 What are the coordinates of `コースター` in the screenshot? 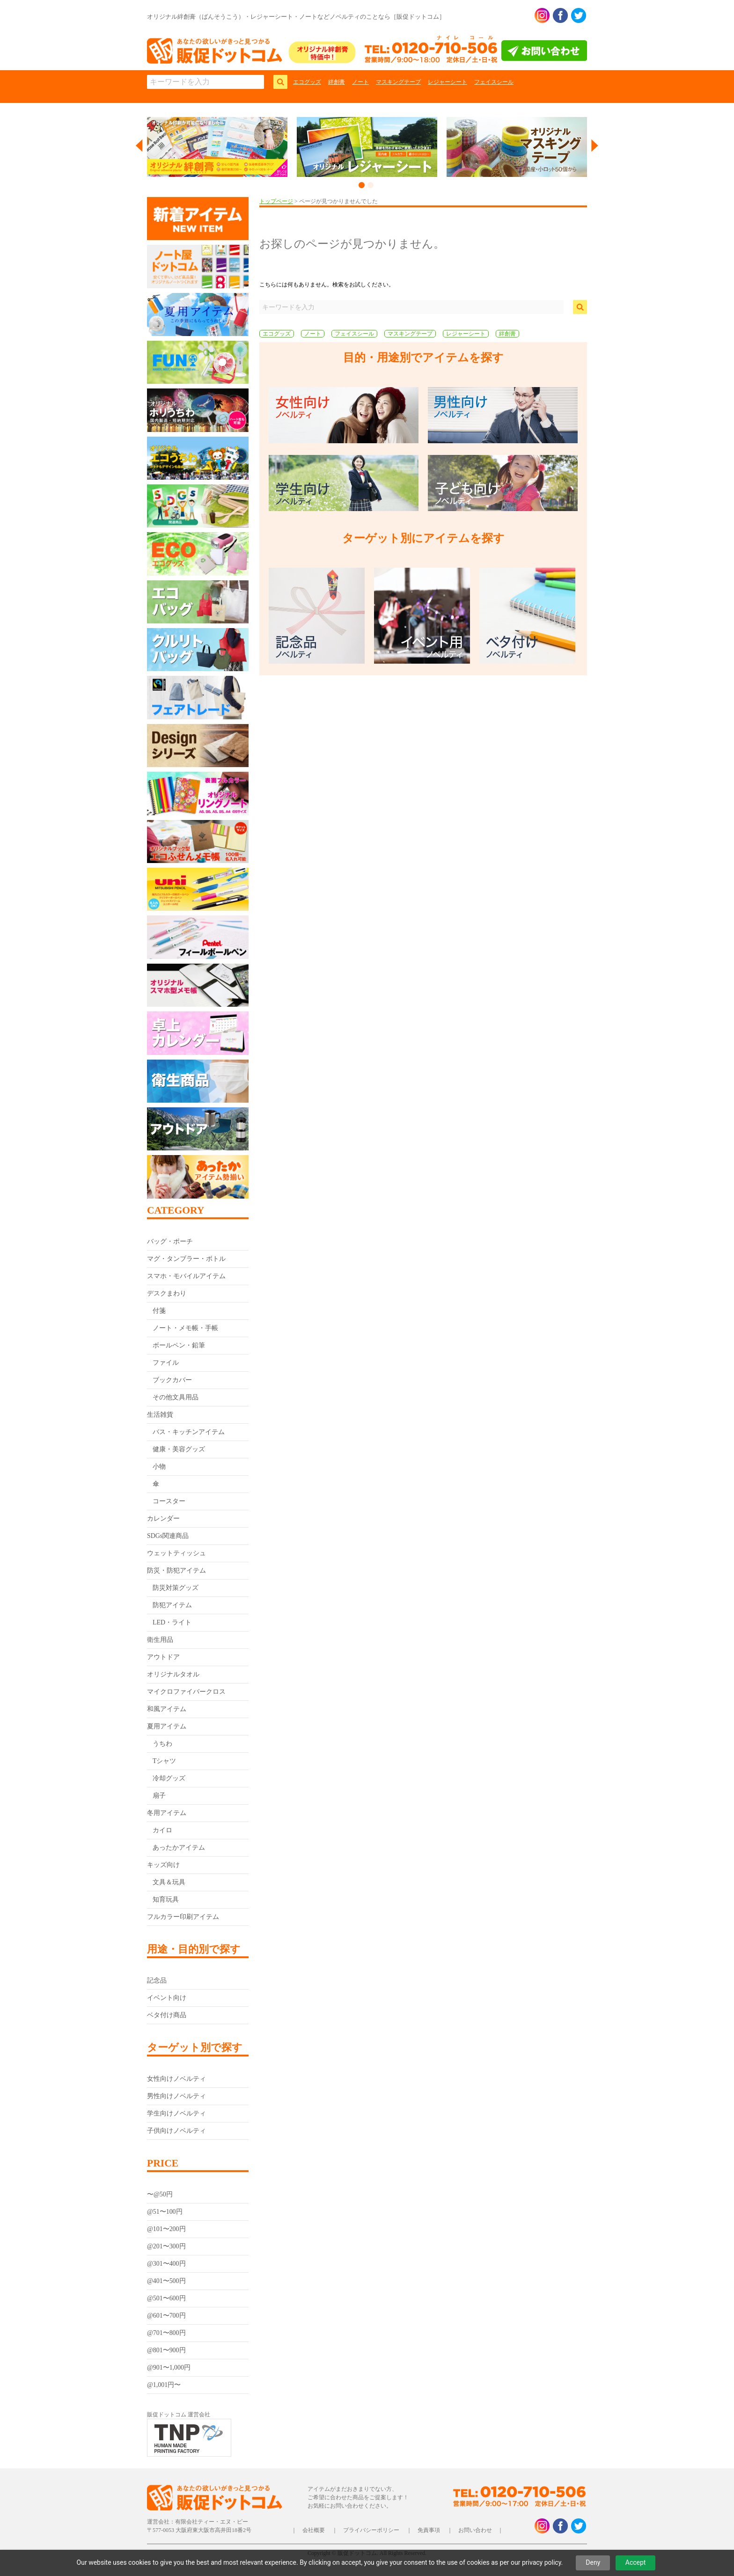 It's located at (169, 1501).